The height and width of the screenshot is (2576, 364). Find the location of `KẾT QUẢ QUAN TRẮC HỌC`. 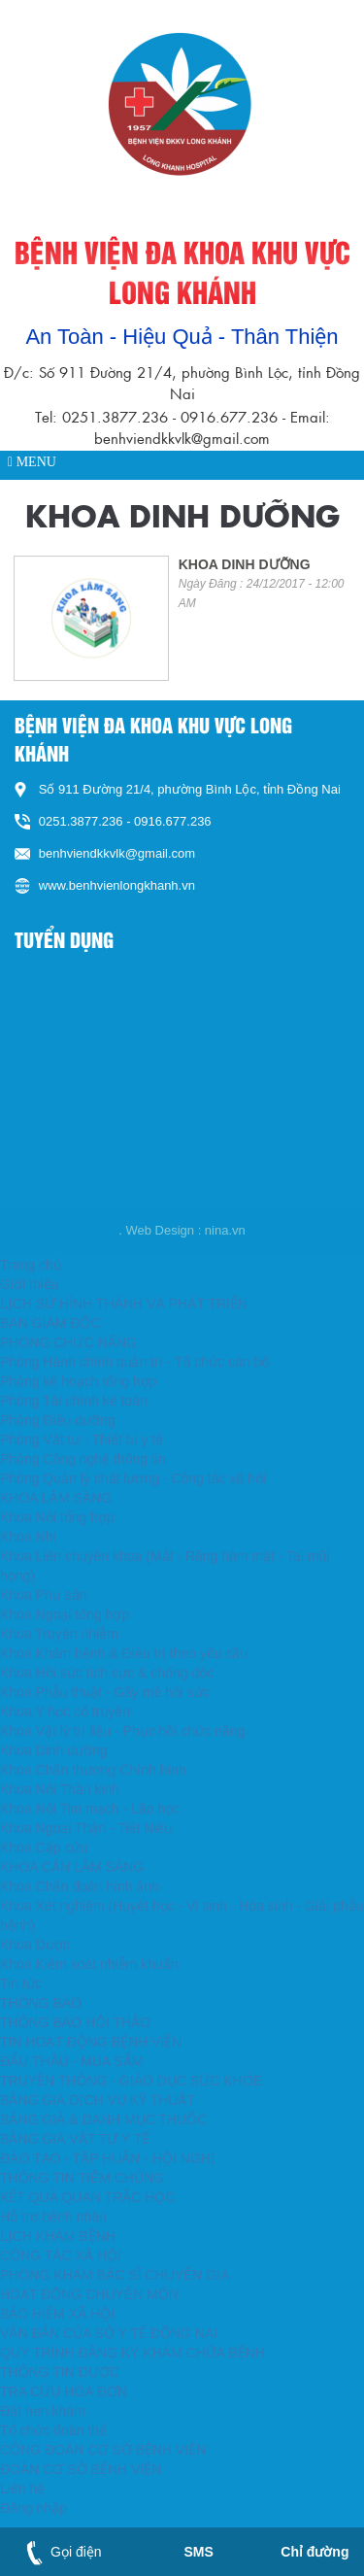

KẾT QUẢ QUAN TRẮC HỌC is located at coordinates (87, 2197).